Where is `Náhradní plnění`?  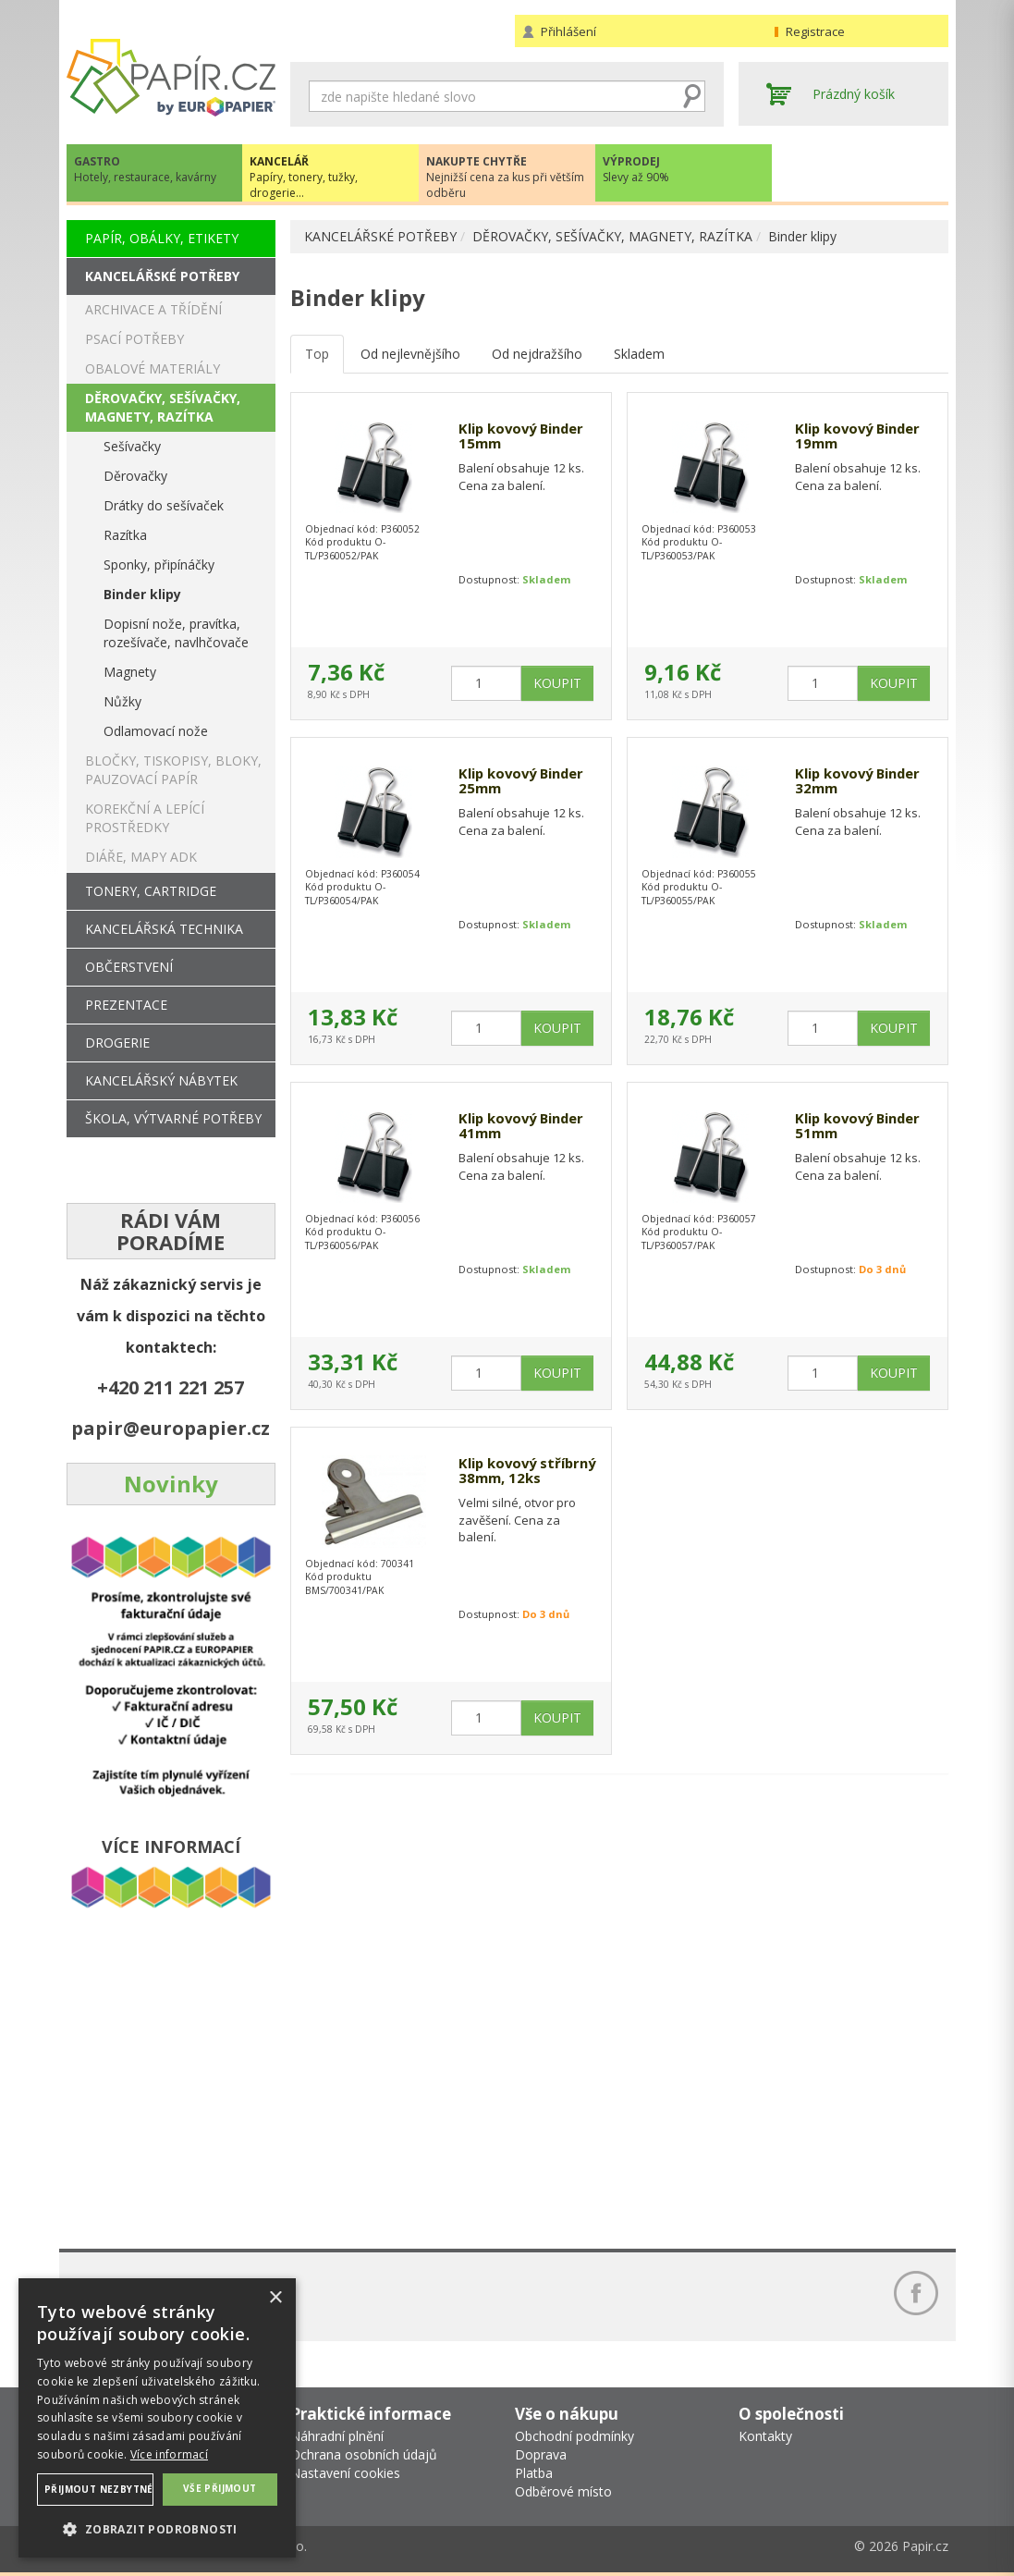 Náhradní plnění is located at coordinates (337, 2436).